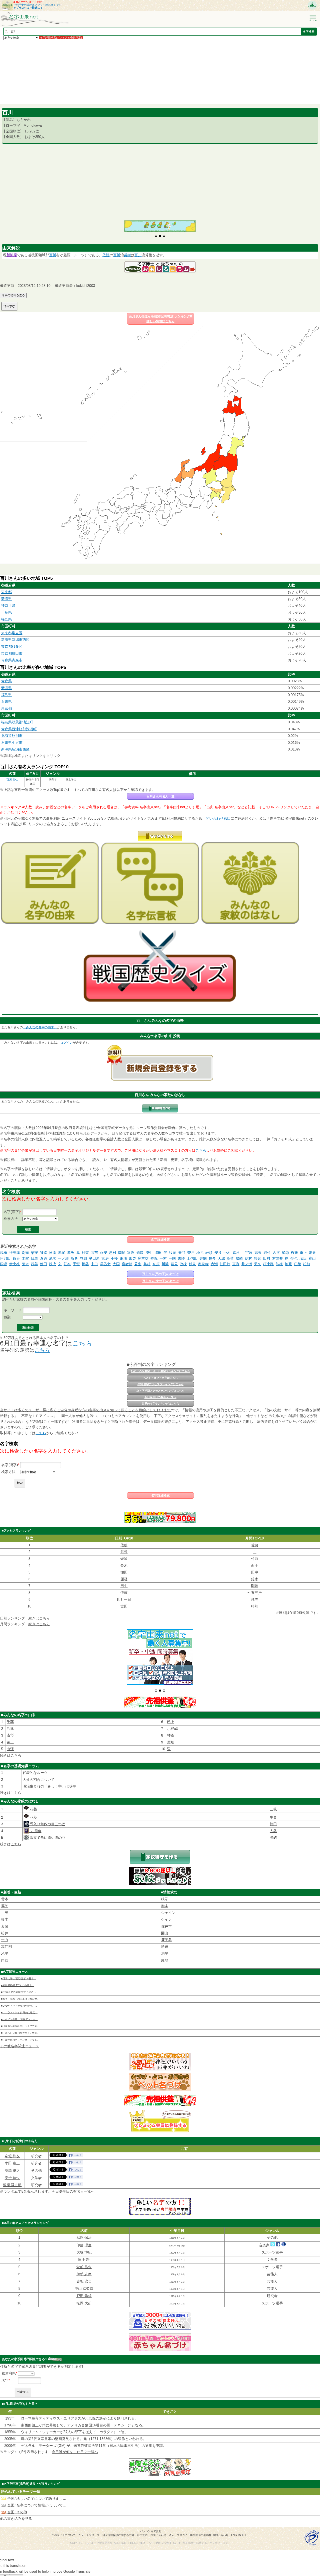 The image size is (320, 2576). What do you see at coordinates (52, 255) in the screenshot?
I see `百川` at bounding box center [52, 255].